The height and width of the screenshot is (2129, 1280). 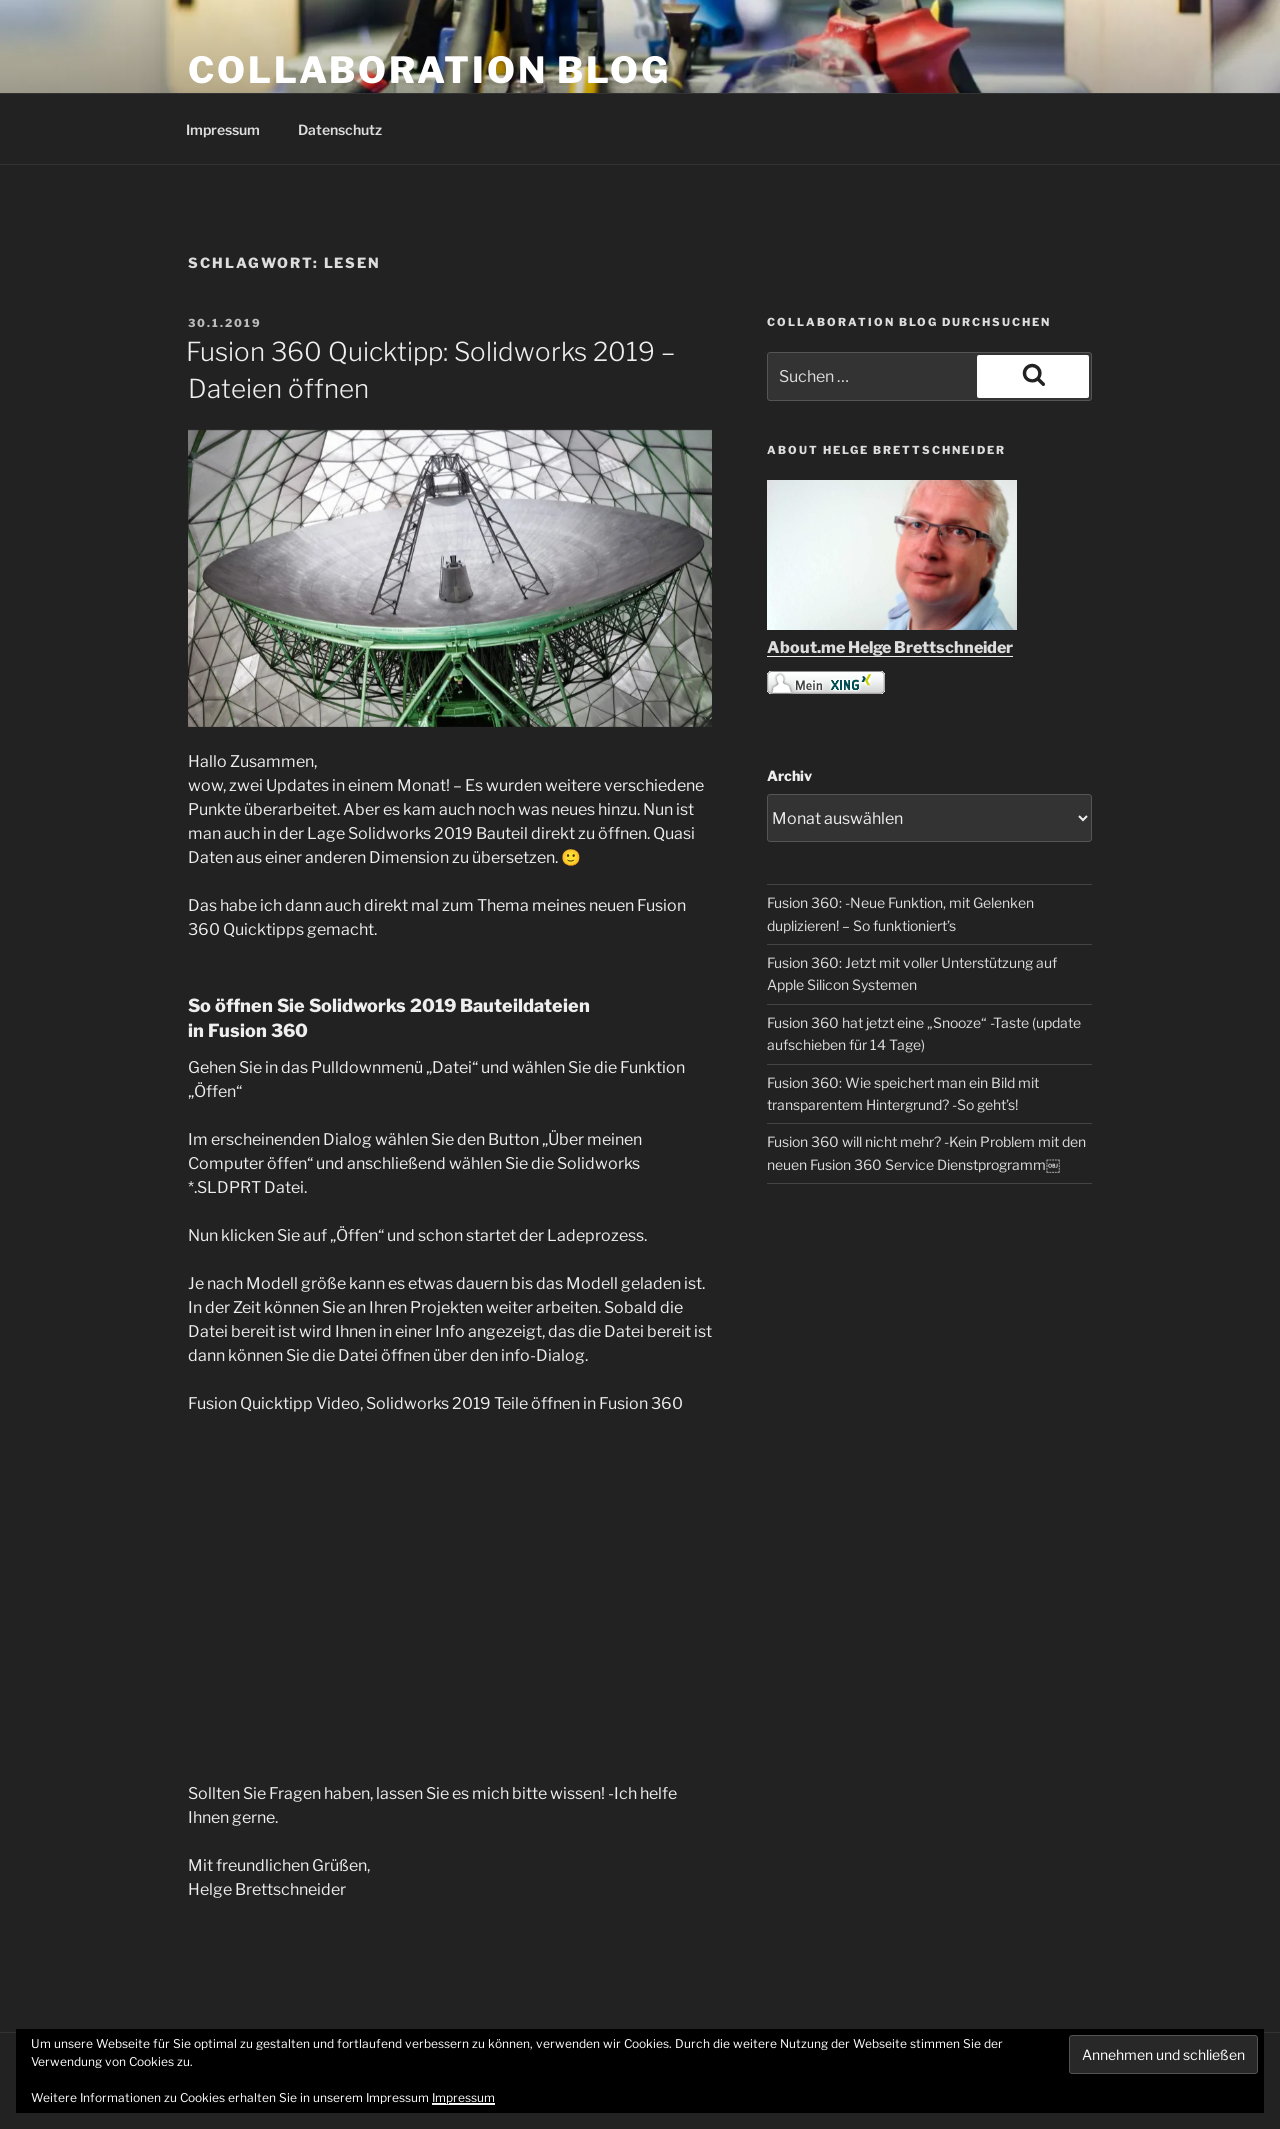 I want to click on Impressum, so click(x=223, y=129).